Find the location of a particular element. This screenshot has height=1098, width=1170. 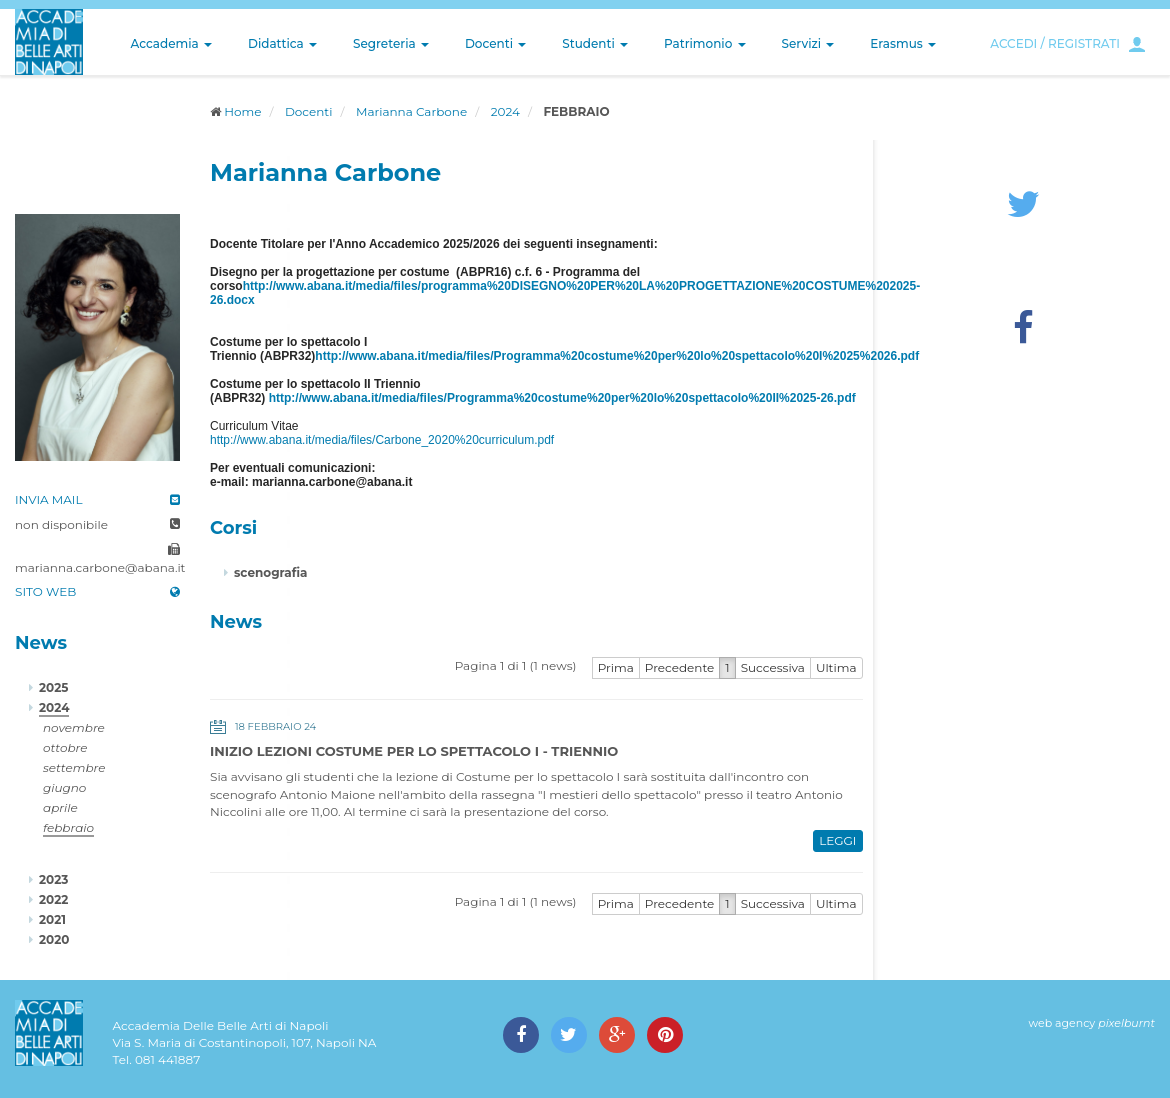

2025 is located at coordinates (53, 687).